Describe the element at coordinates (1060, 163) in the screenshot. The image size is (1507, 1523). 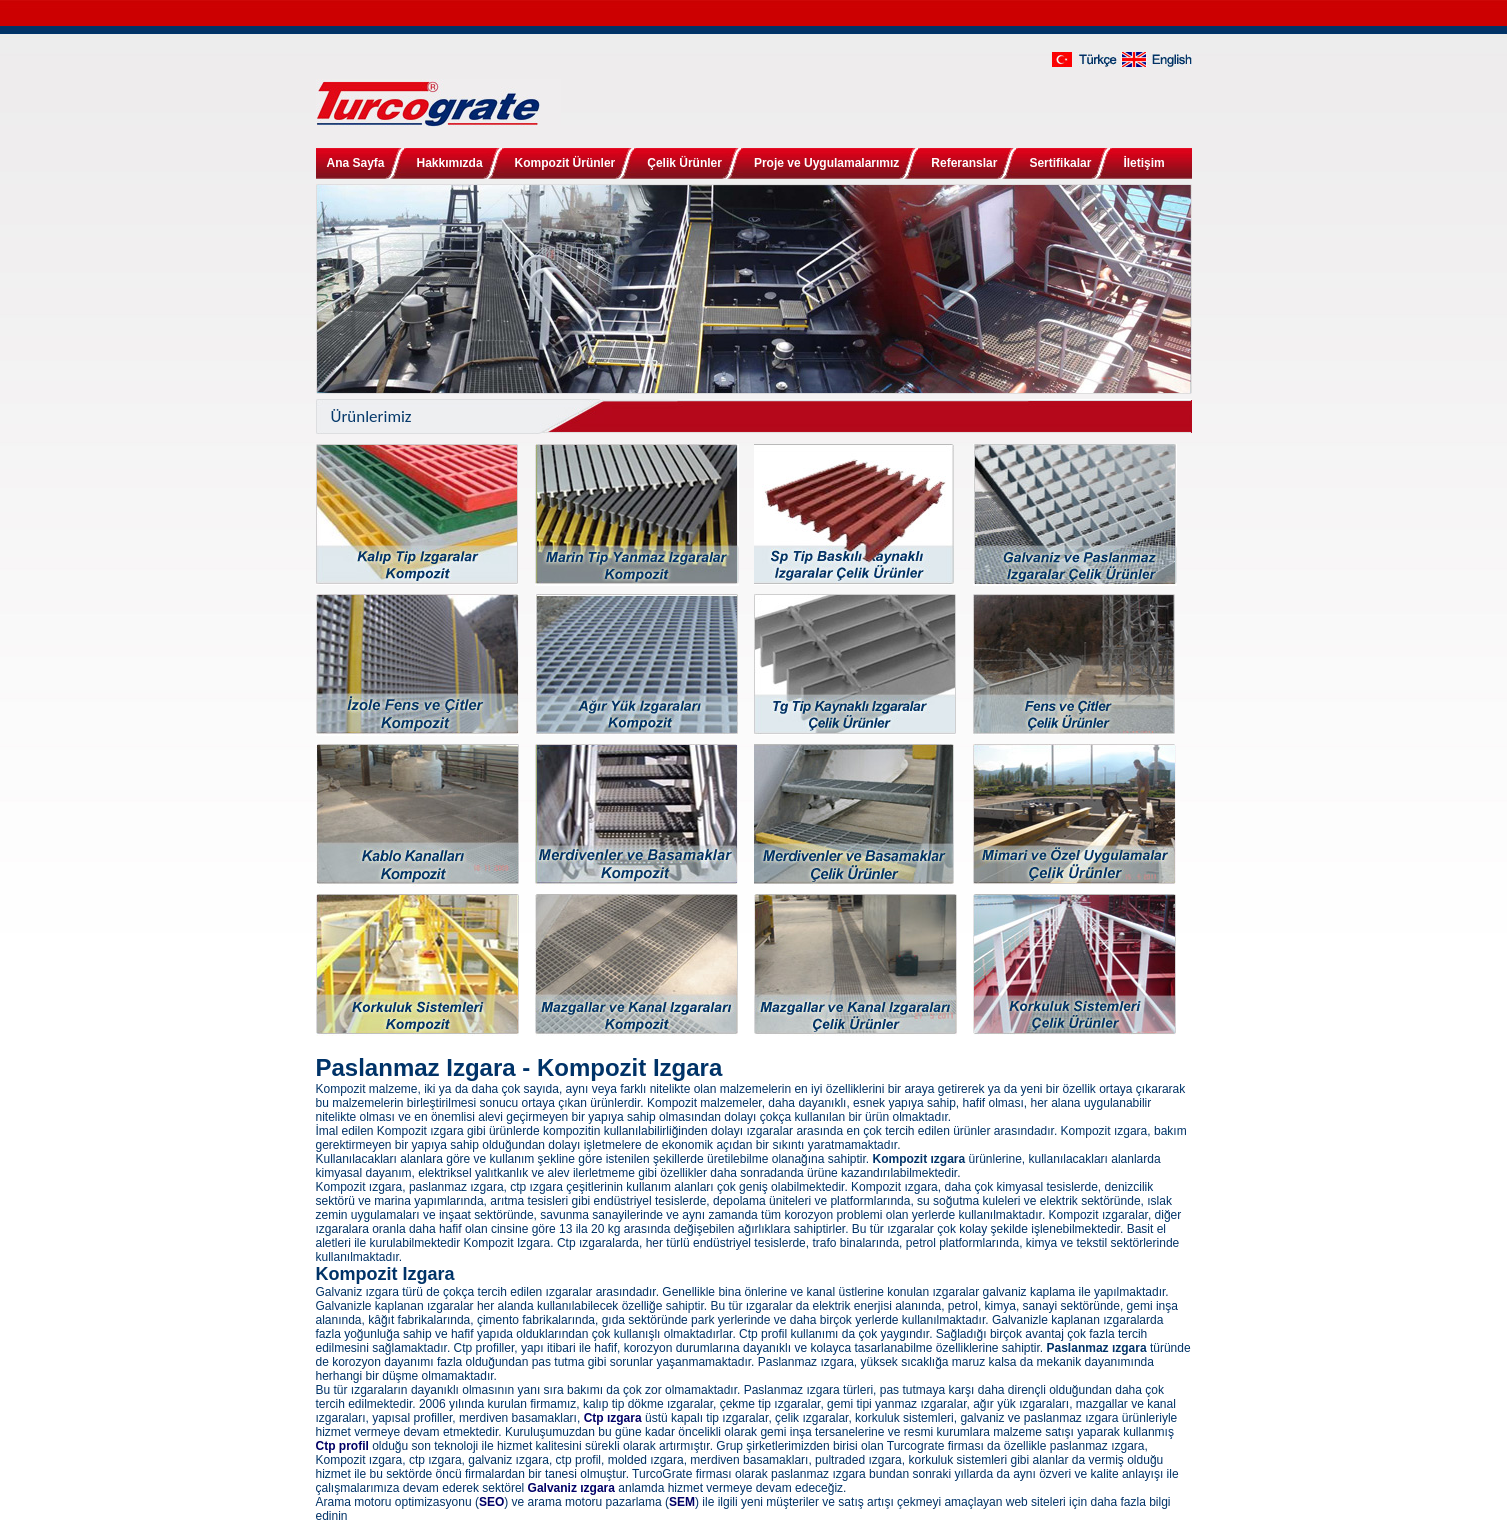
I see `Sertifikalar` at that location.